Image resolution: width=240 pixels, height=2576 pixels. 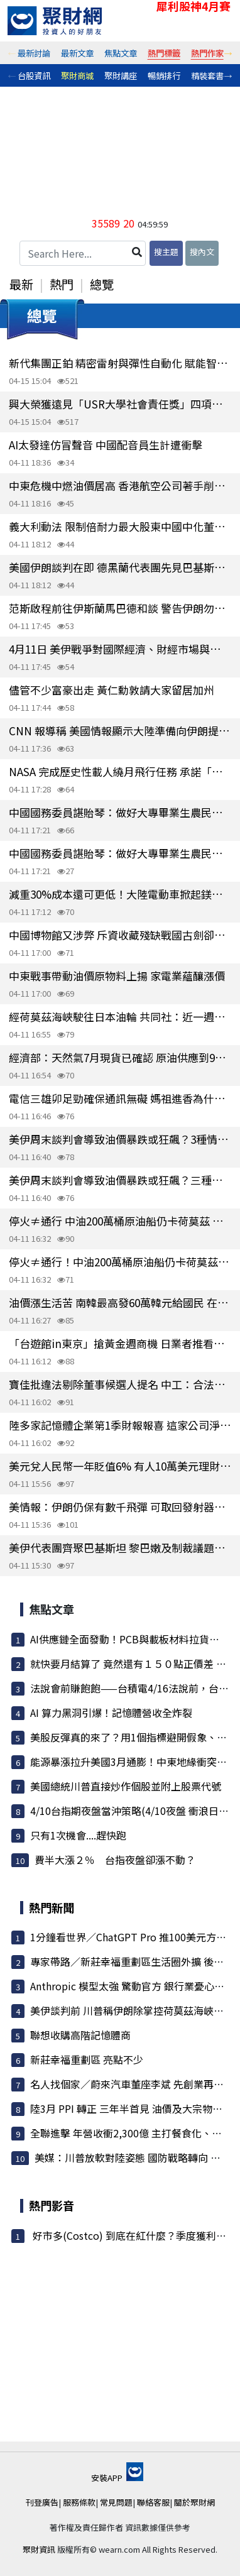 I want to click on 中國博物館又涉弊 斥資收藏殘缺戰國古劍卻標註不實, so click(x=120, y=935).